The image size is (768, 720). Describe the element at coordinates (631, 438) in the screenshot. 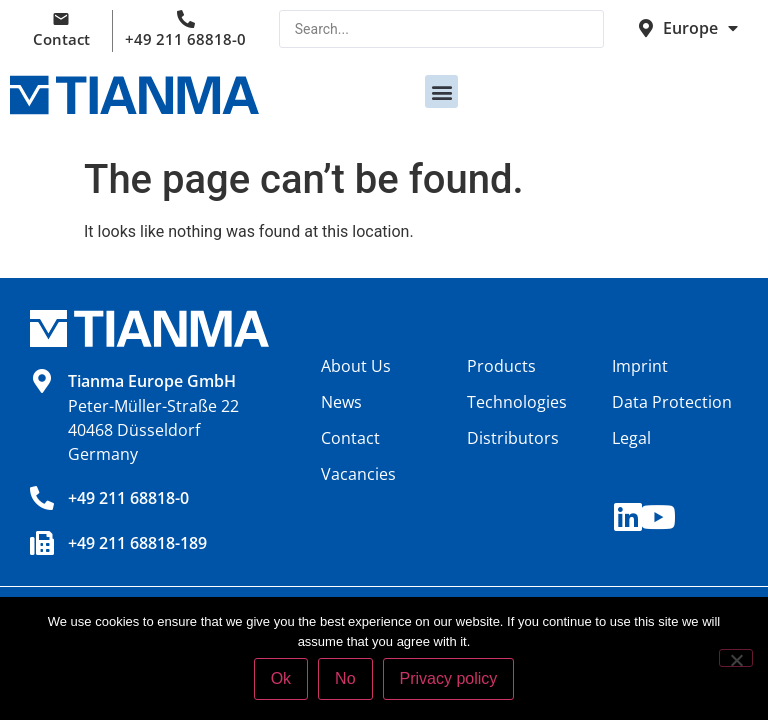

I see `Legal` at that location.